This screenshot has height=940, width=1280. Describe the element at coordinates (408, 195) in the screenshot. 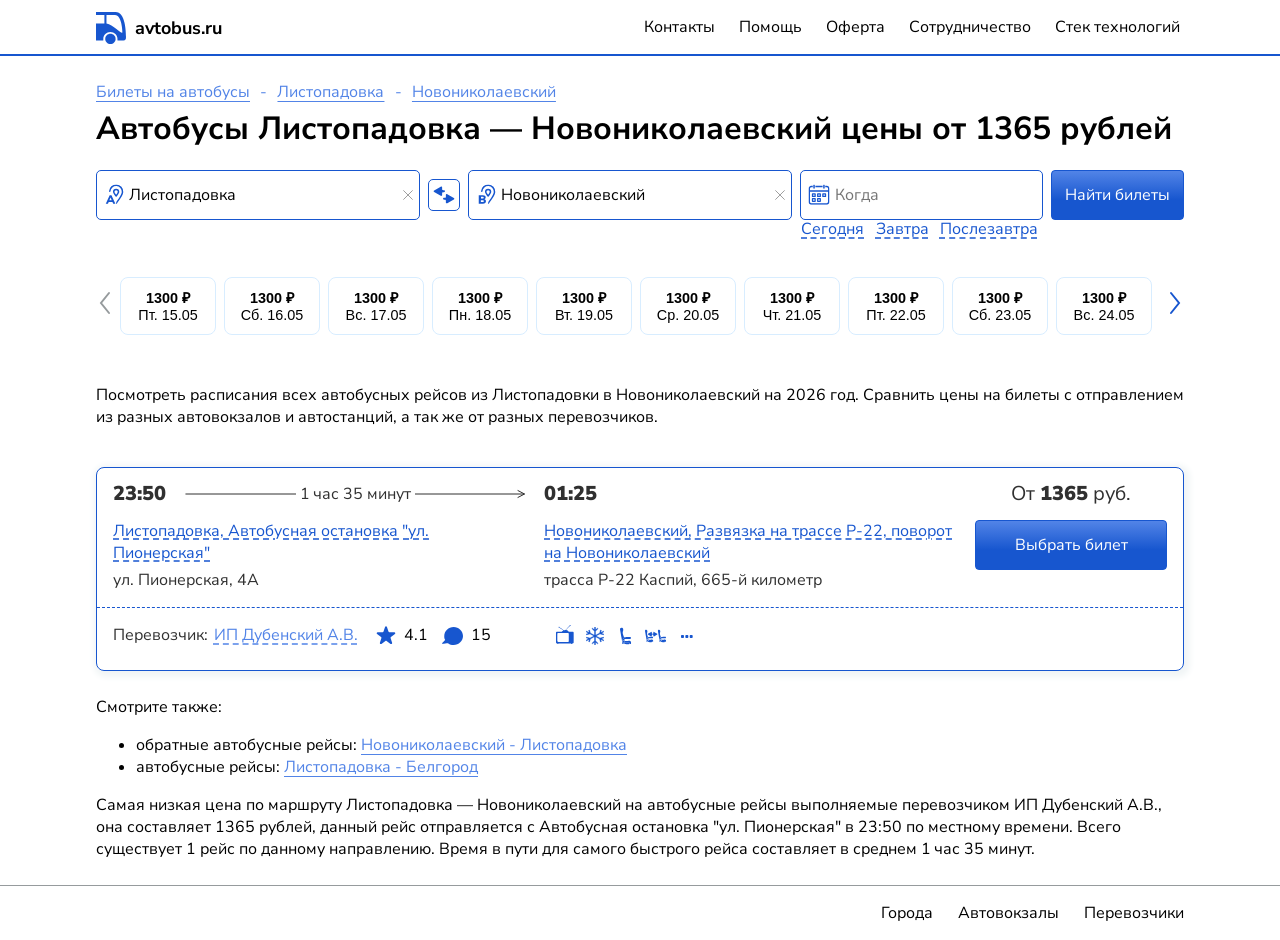

I see `[Clear results]` at that location.